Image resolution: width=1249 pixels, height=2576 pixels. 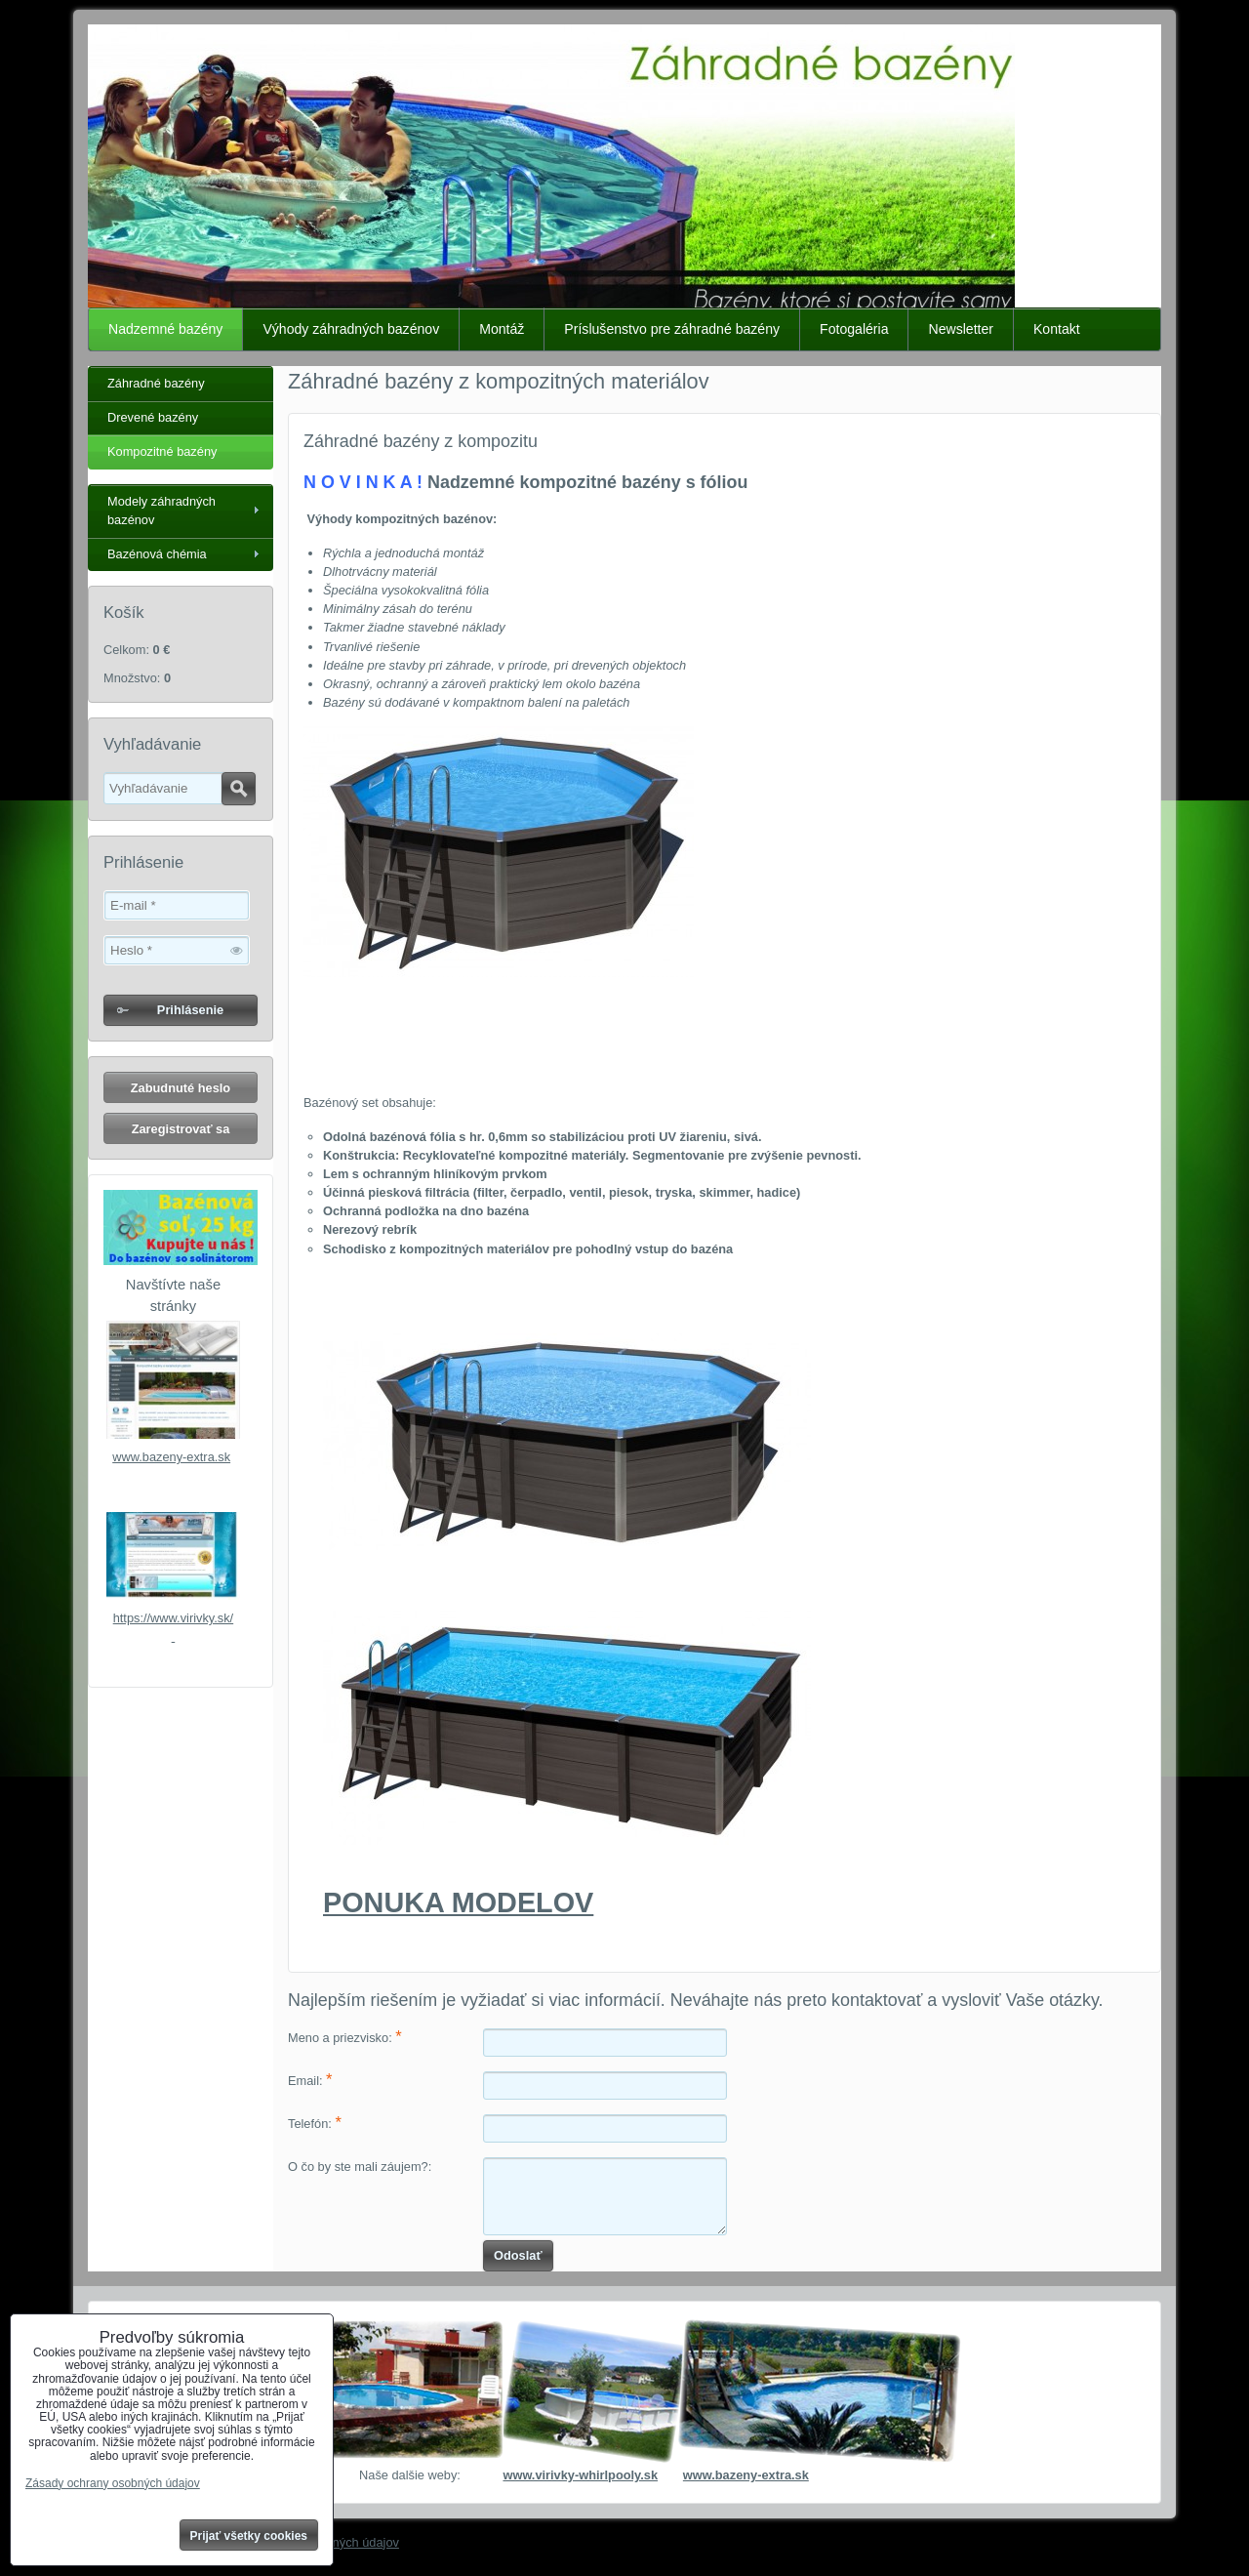 What do you see at coordinates (239, 788) in the screenshot?
I see `Hľadať` at bounding box center [239, 788].